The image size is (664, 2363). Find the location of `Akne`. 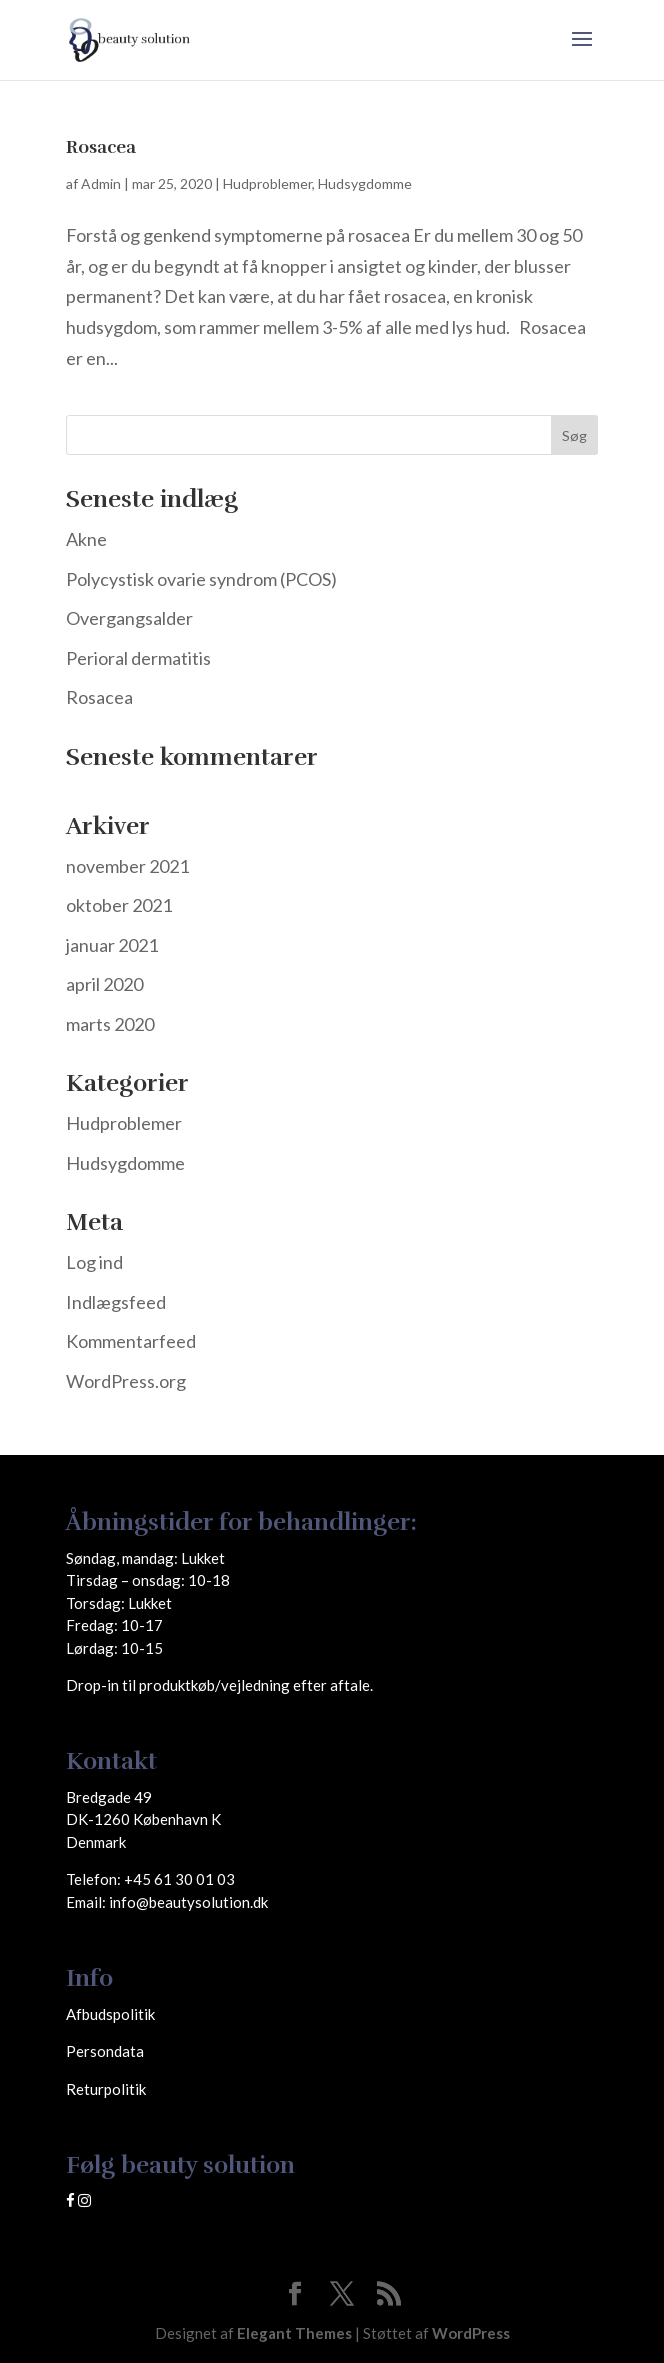

Akne is located at coordinates (86, 539).